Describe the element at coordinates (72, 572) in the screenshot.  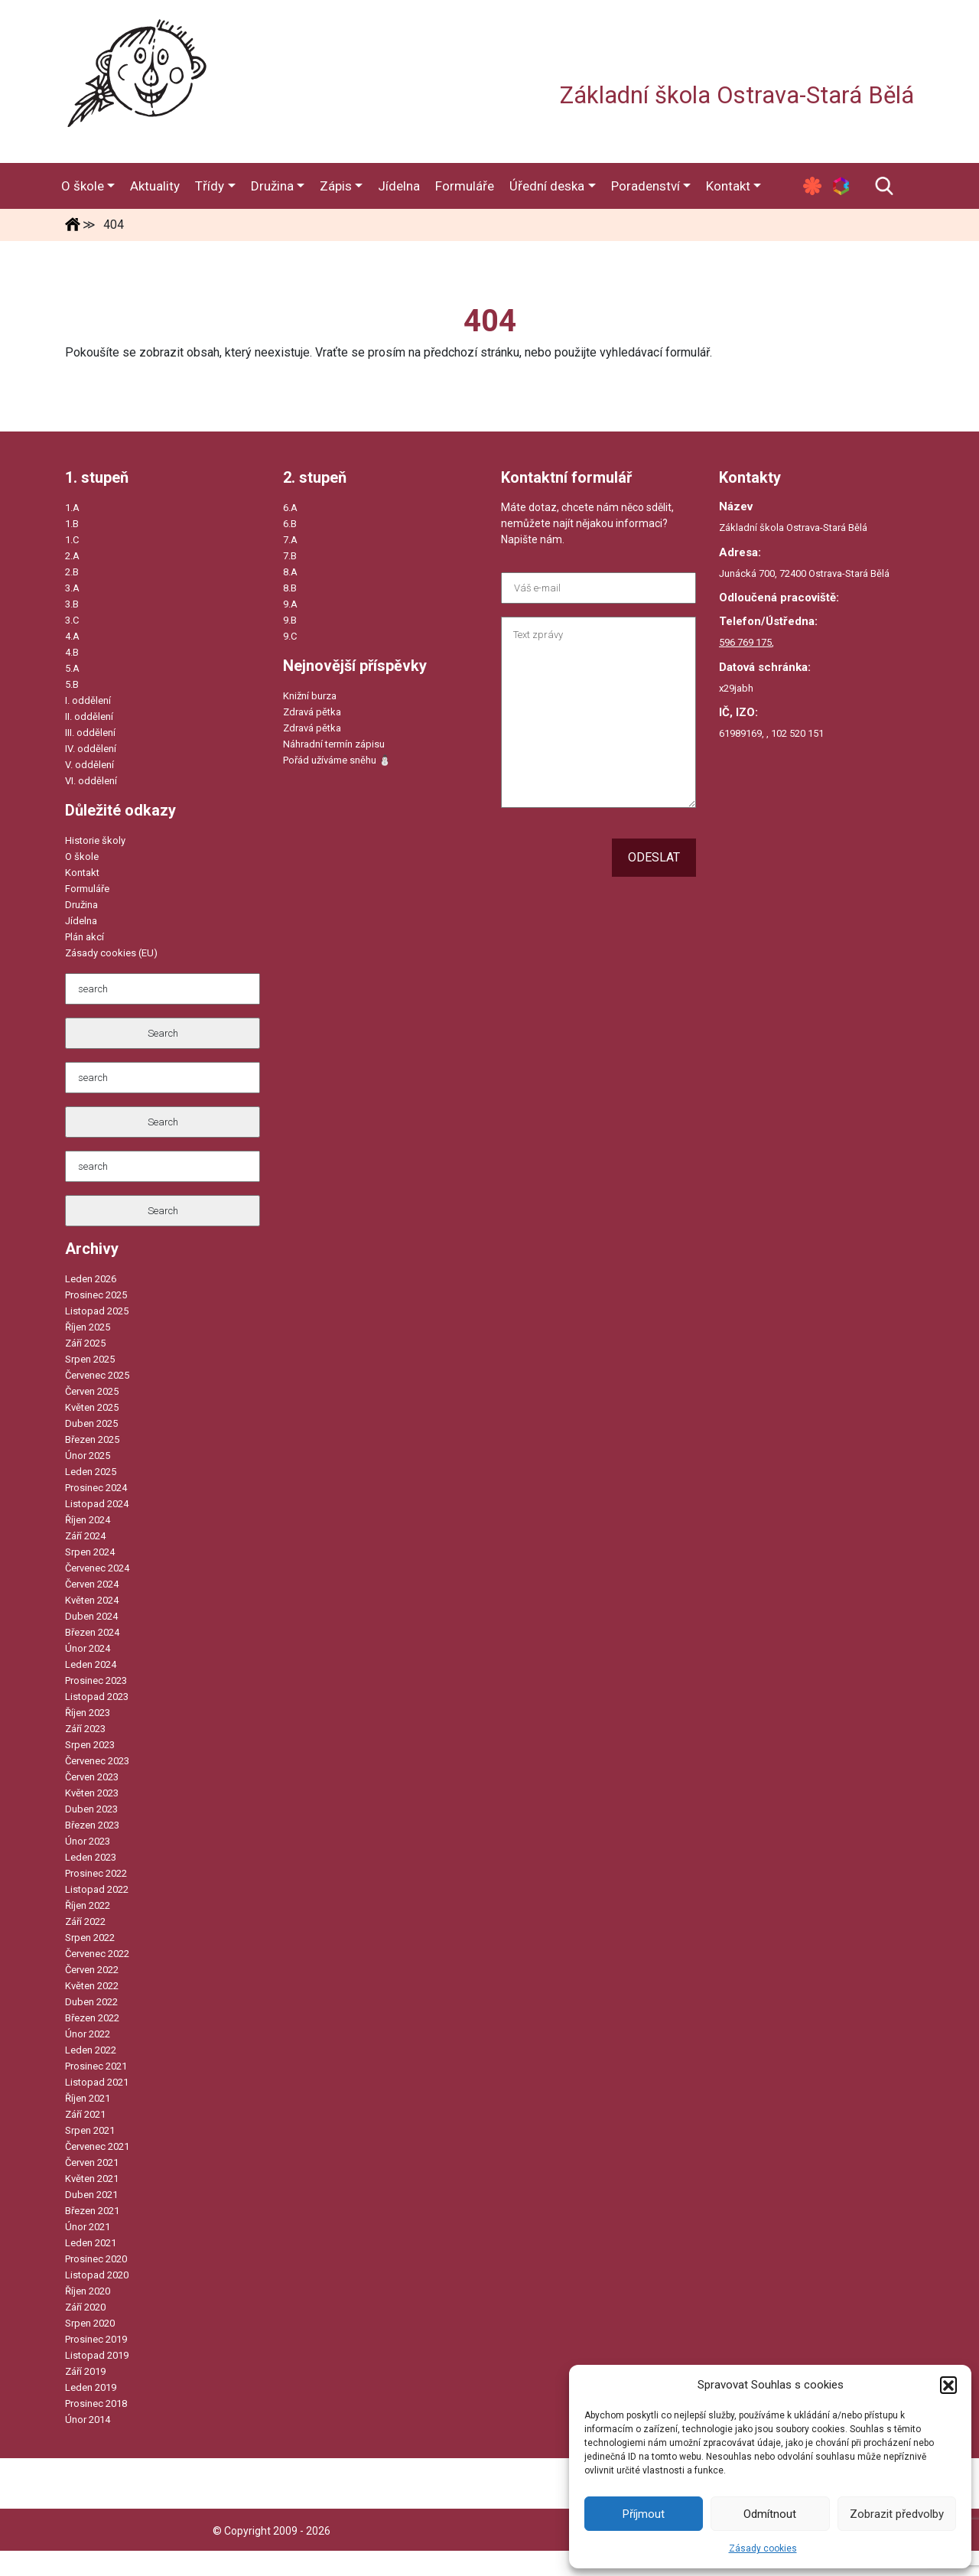
I see `2.B` at that location.